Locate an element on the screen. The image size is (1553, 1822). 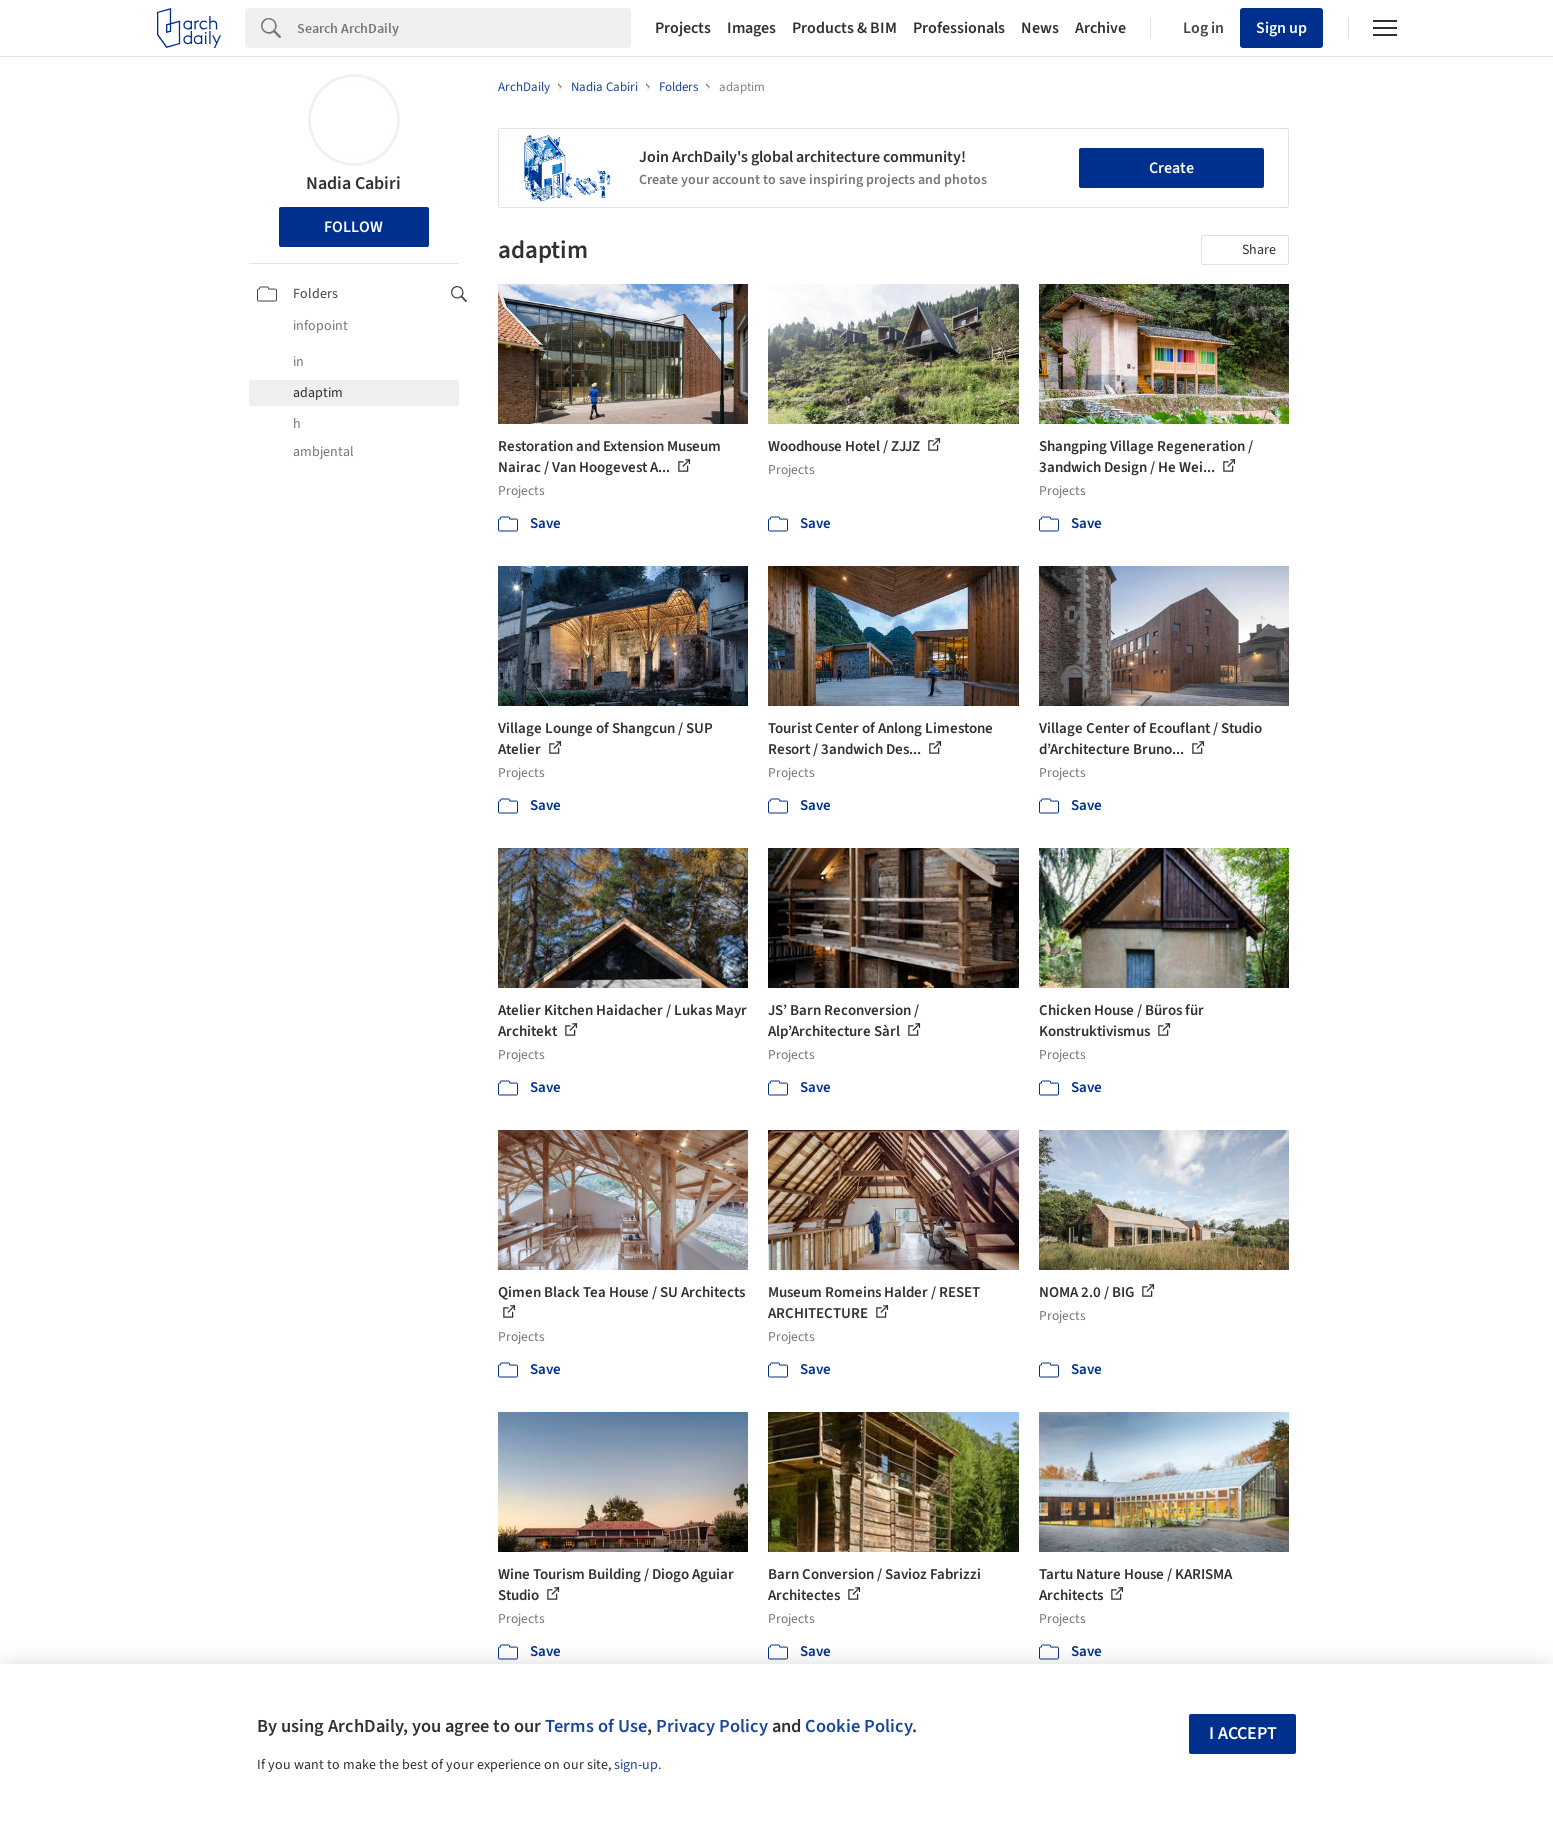
Products & BIM is located at coordinates (844, 28).